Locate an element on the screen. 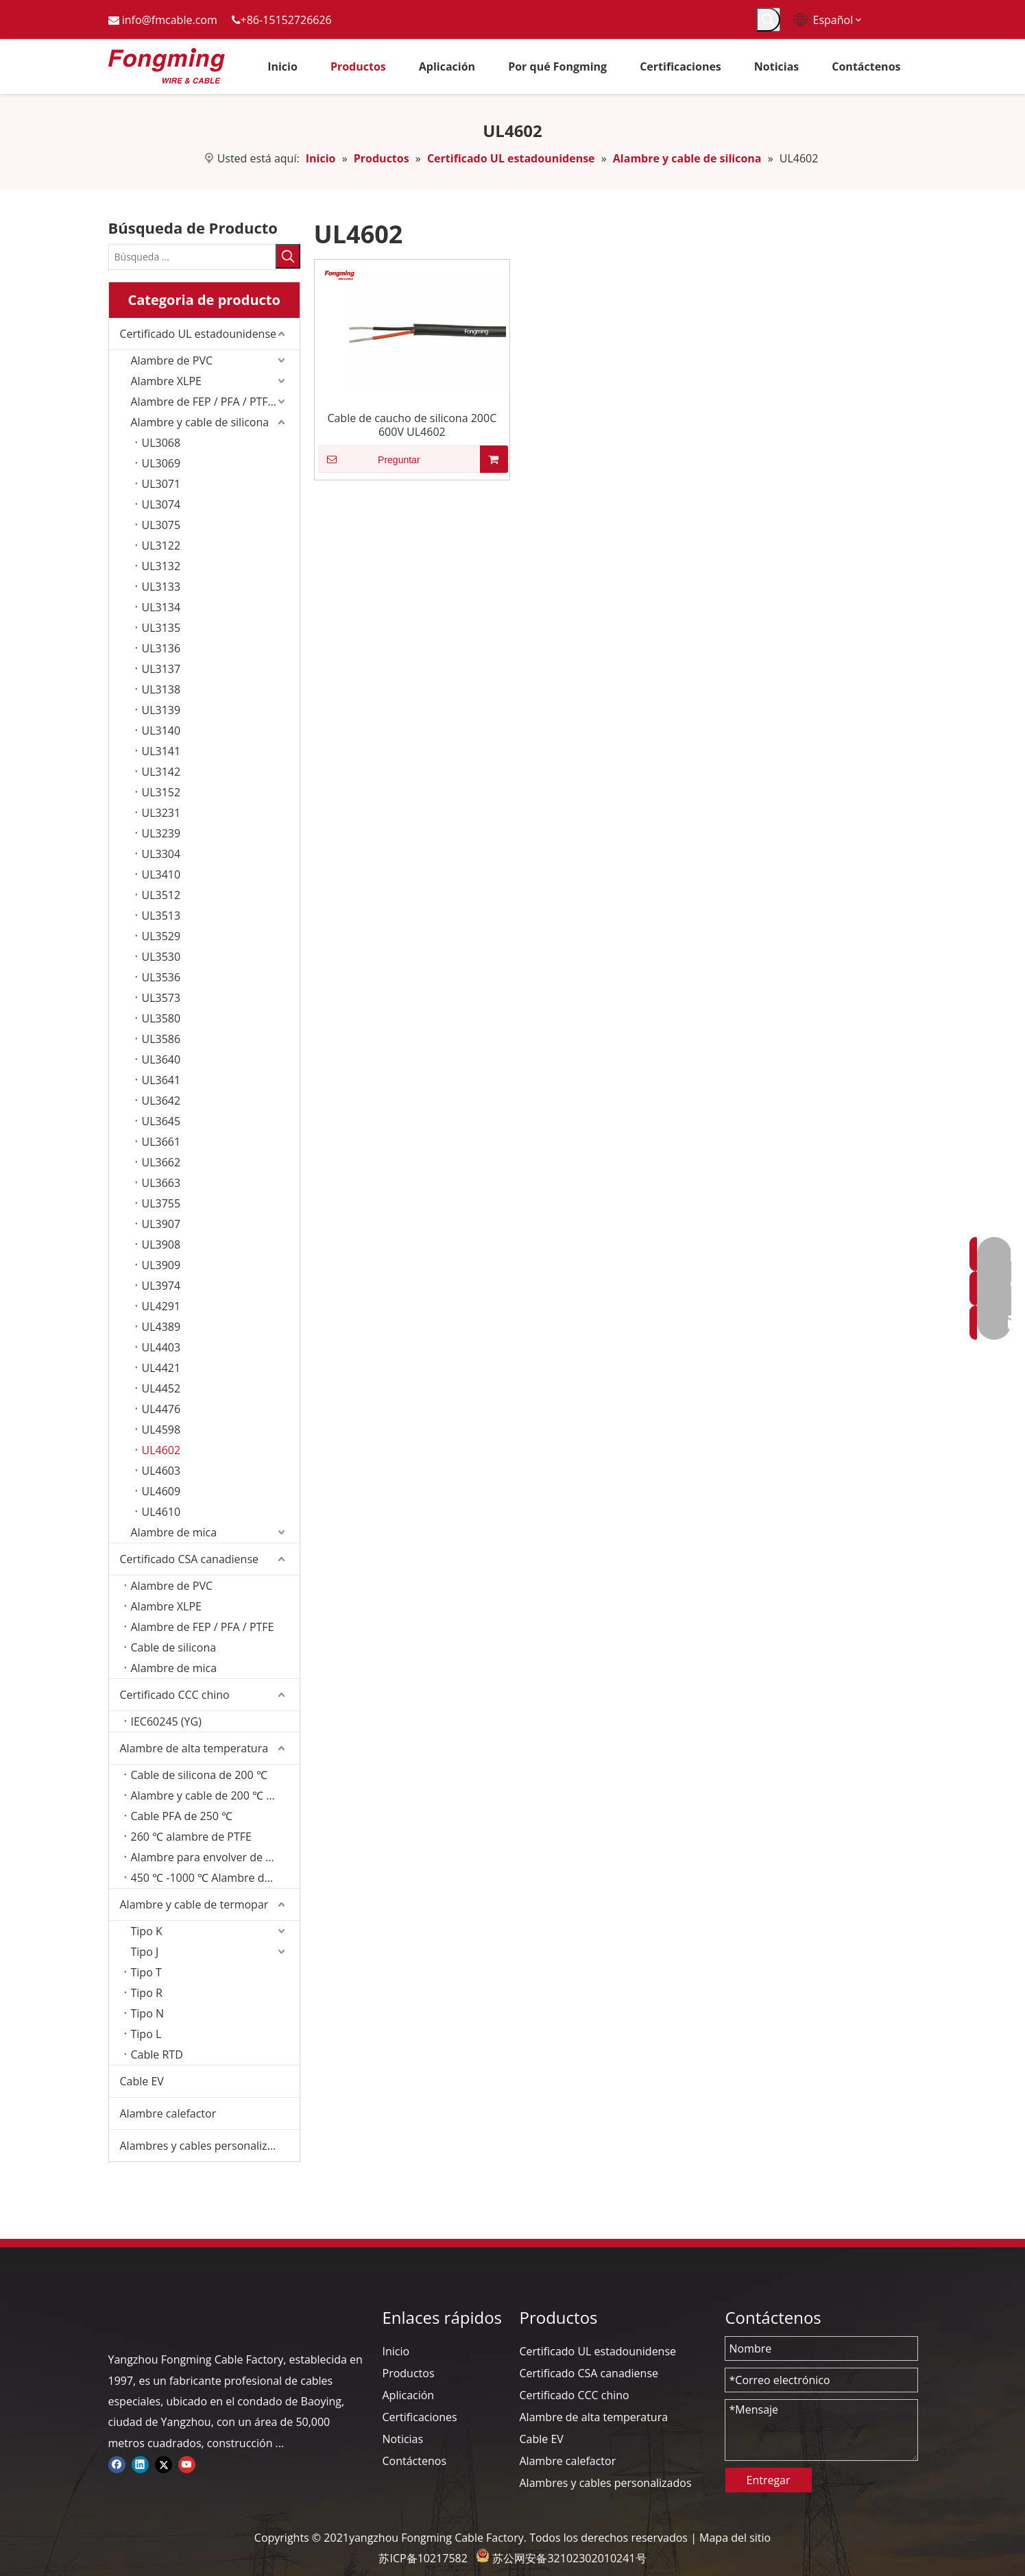 This screenshot has width=1025, height=2576. UL3661 is located at coordinates (161, 1141).